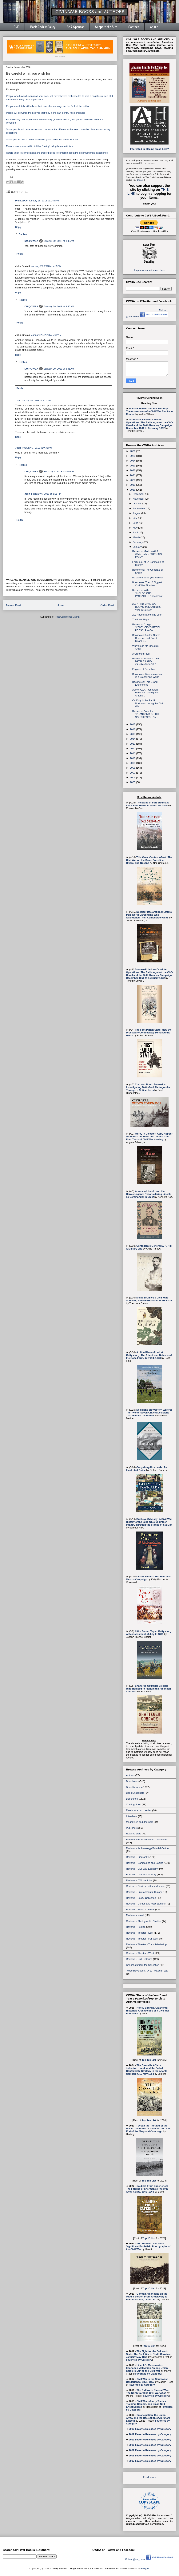  Describe the element at coordinates (146, 2404) in the screenshot. I see `Civil War Infantry Tactics: Training, Combat, and Small-Unit Effectiveness` at that location.